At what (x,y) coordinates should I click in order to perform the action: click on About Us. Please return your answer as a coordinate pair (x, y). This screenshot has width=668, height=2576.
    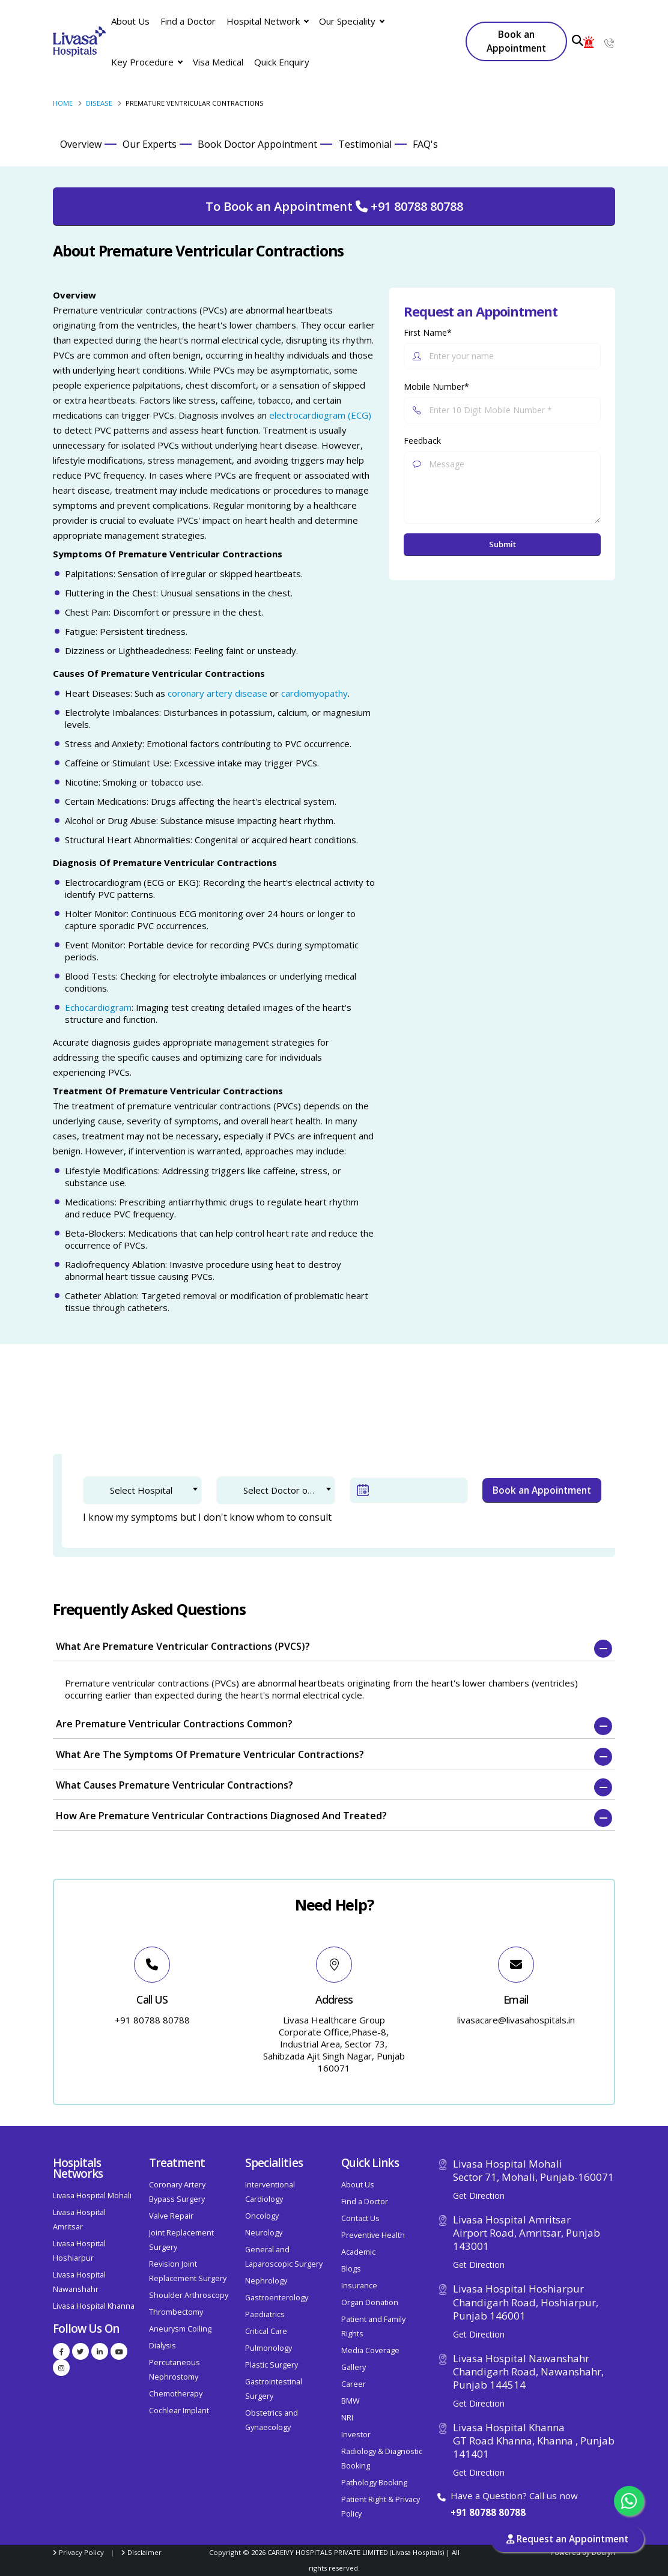
    Looking at the image, I should click on (130, 21).